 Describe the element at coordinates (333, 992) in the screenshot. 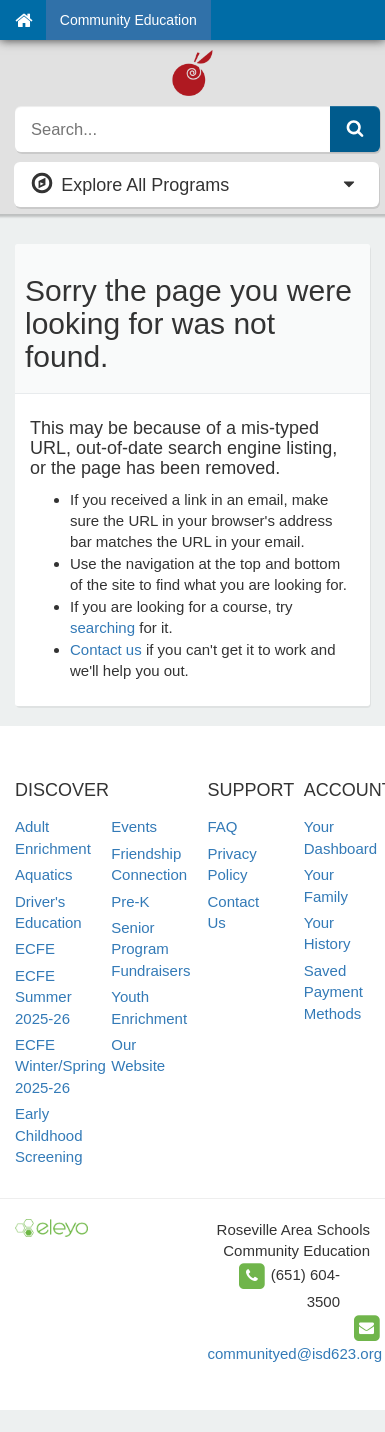

I see `Saved Payment Methods` at that location.